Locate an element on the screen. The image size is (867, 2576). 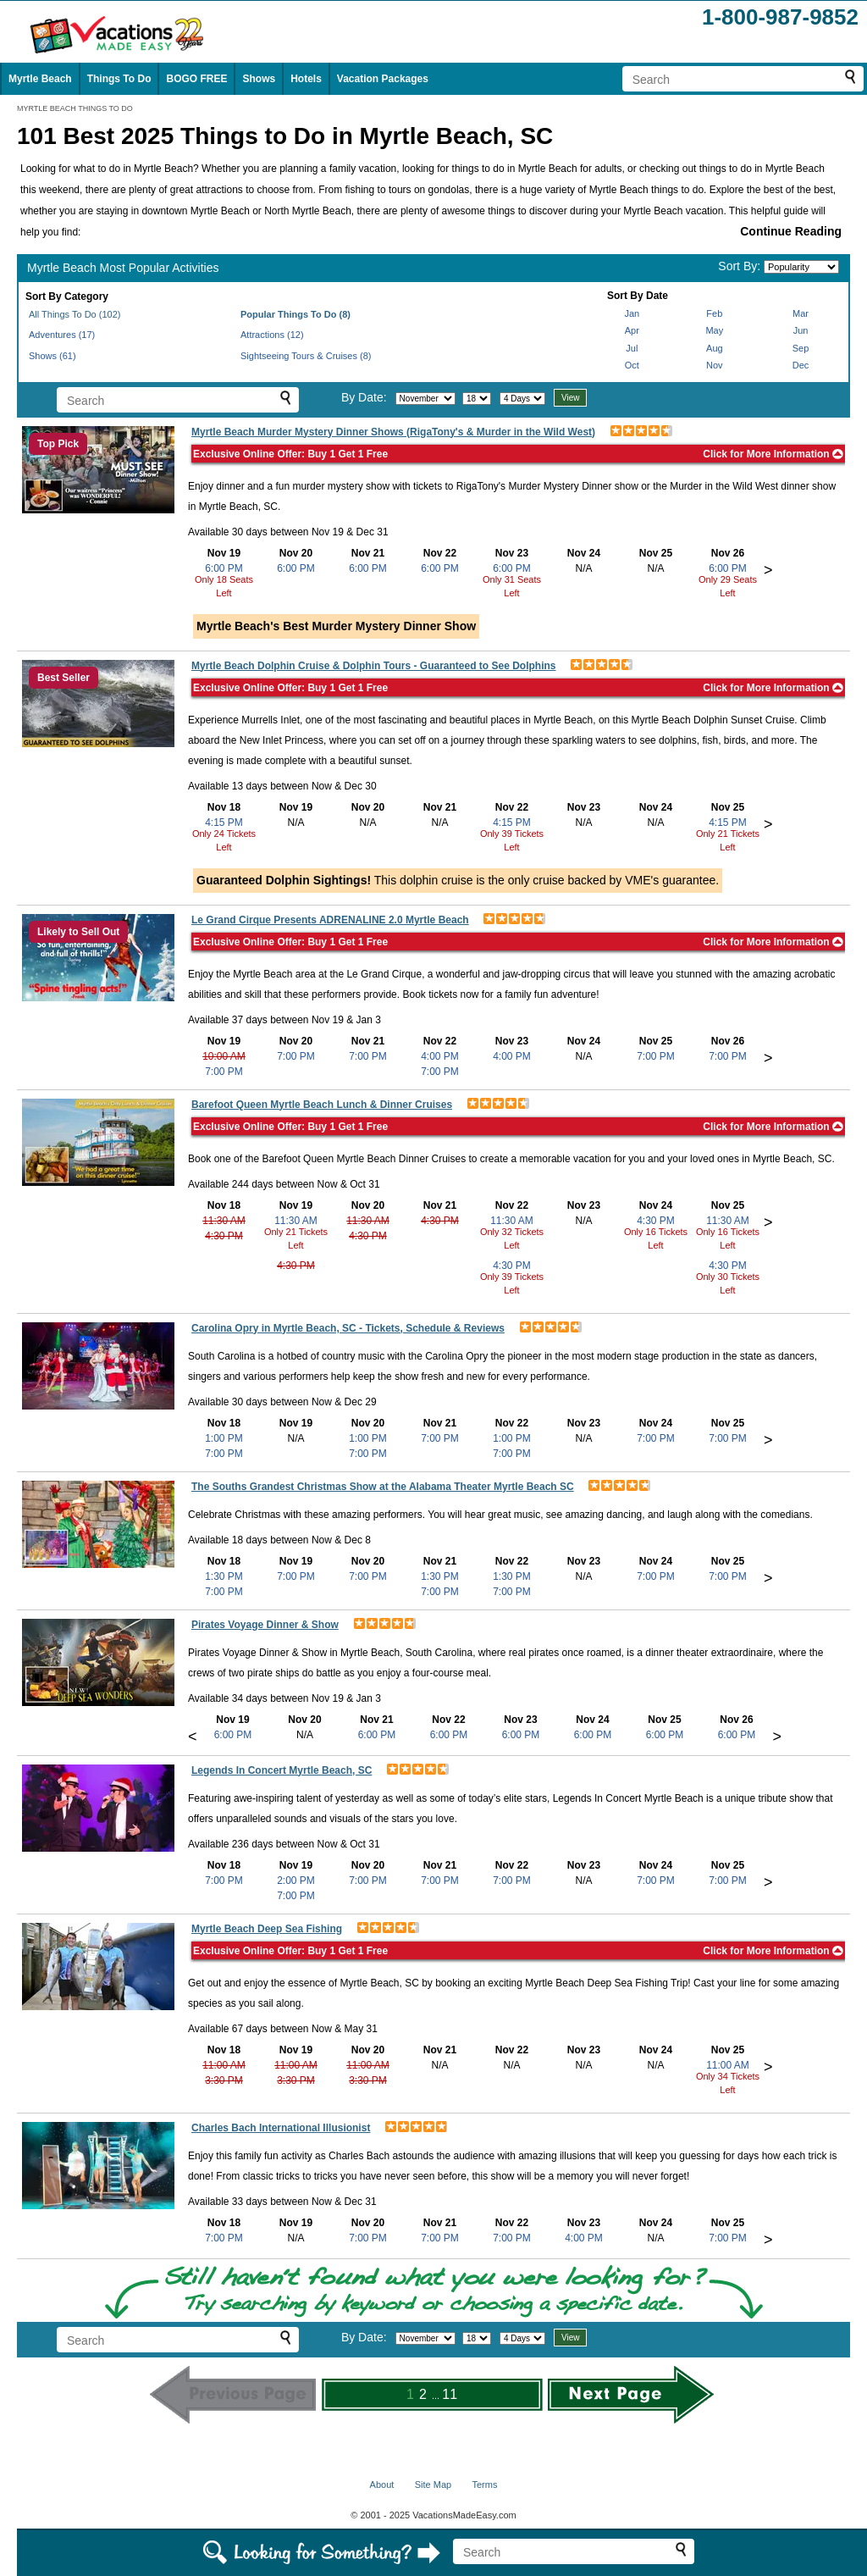
10:00 AM is located at coordinates (224, 1056).